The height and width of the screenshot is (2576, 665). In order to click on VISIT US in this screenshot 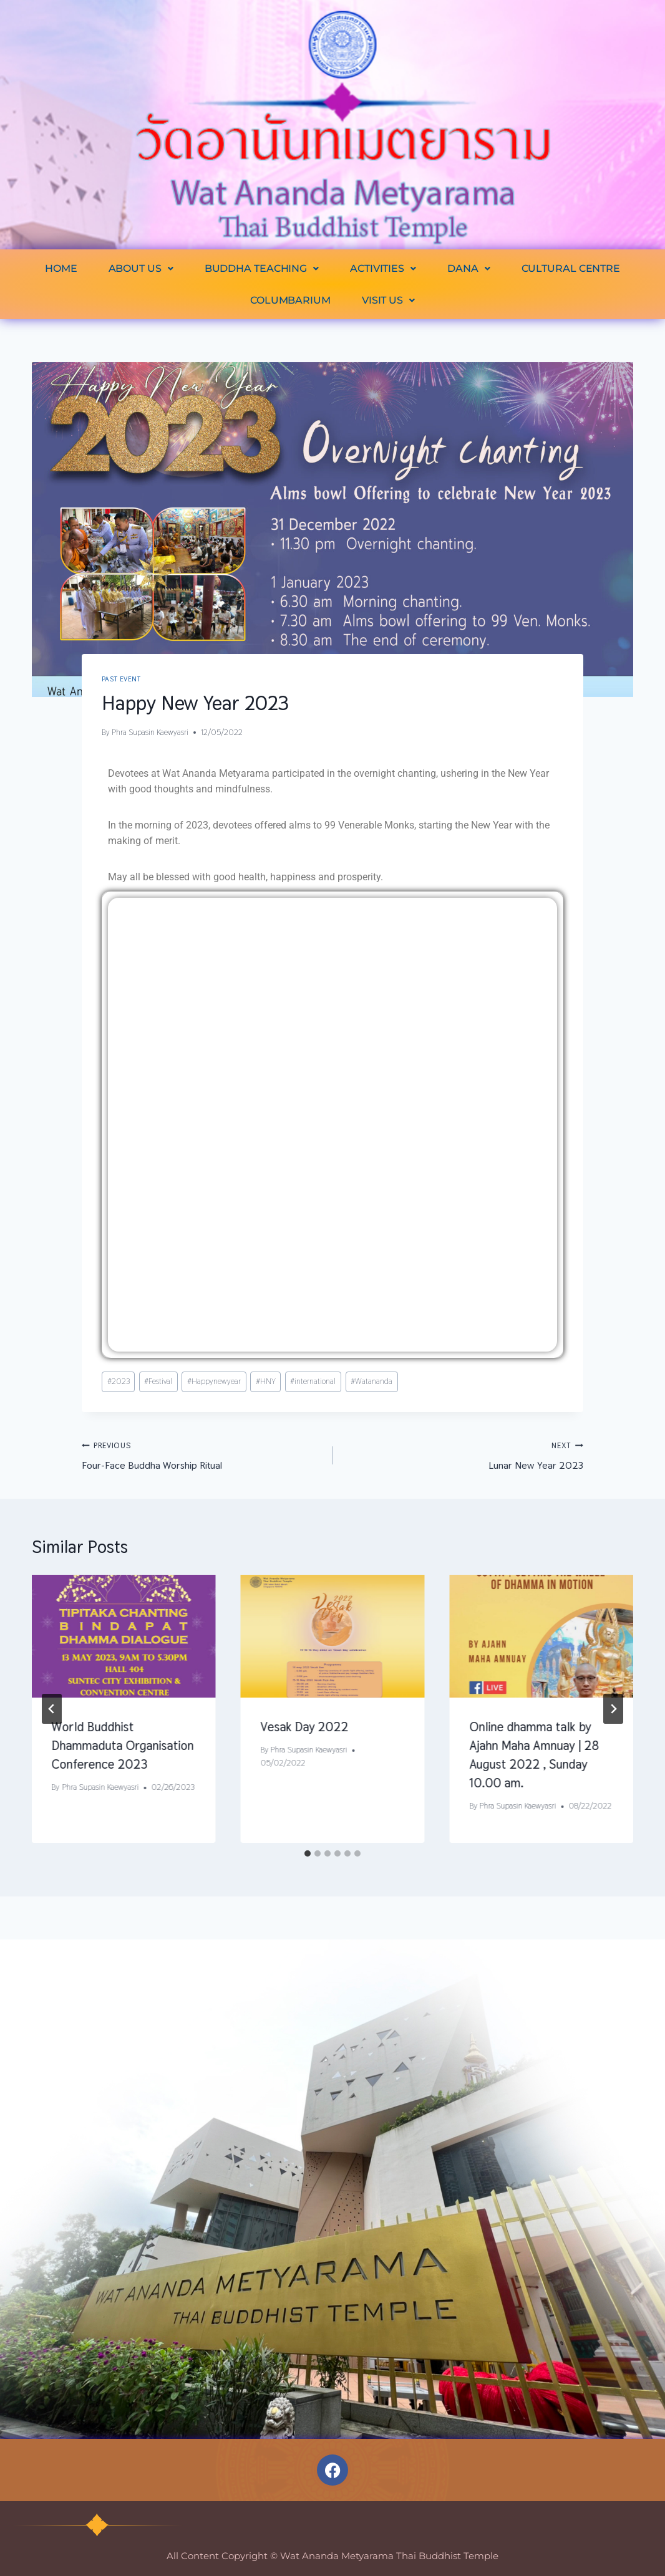, I will do `click(388, 300)`.